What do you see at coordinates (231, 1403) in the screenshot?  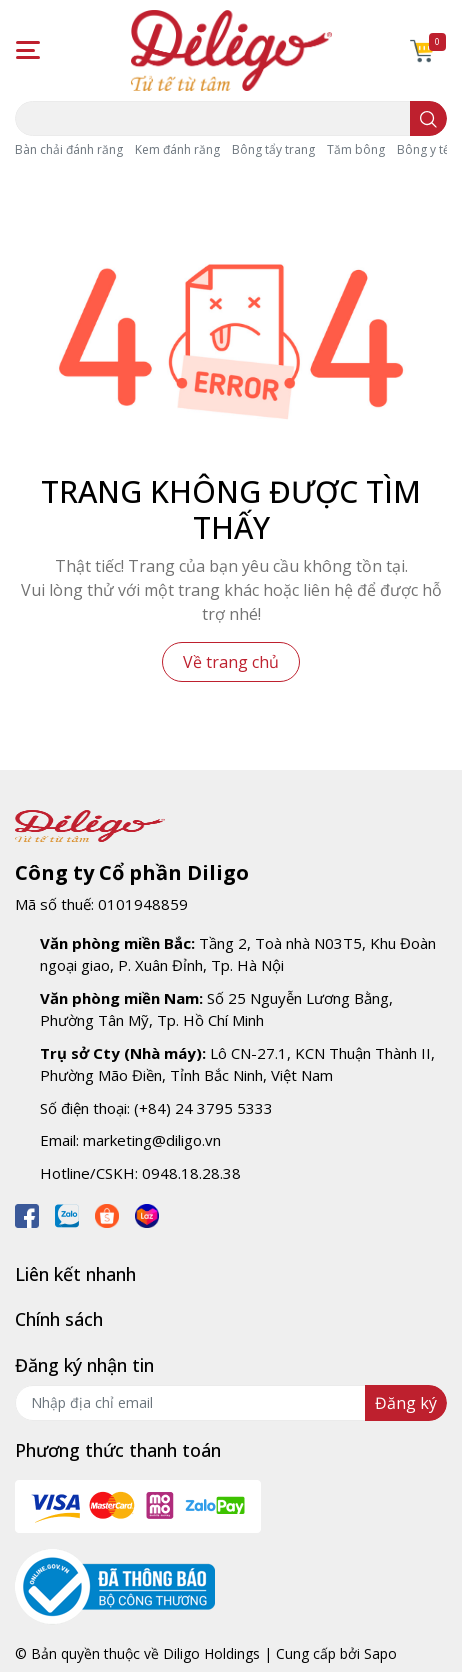 I see `[Địa chỉ Email]` at bounding box center [231, 1403].